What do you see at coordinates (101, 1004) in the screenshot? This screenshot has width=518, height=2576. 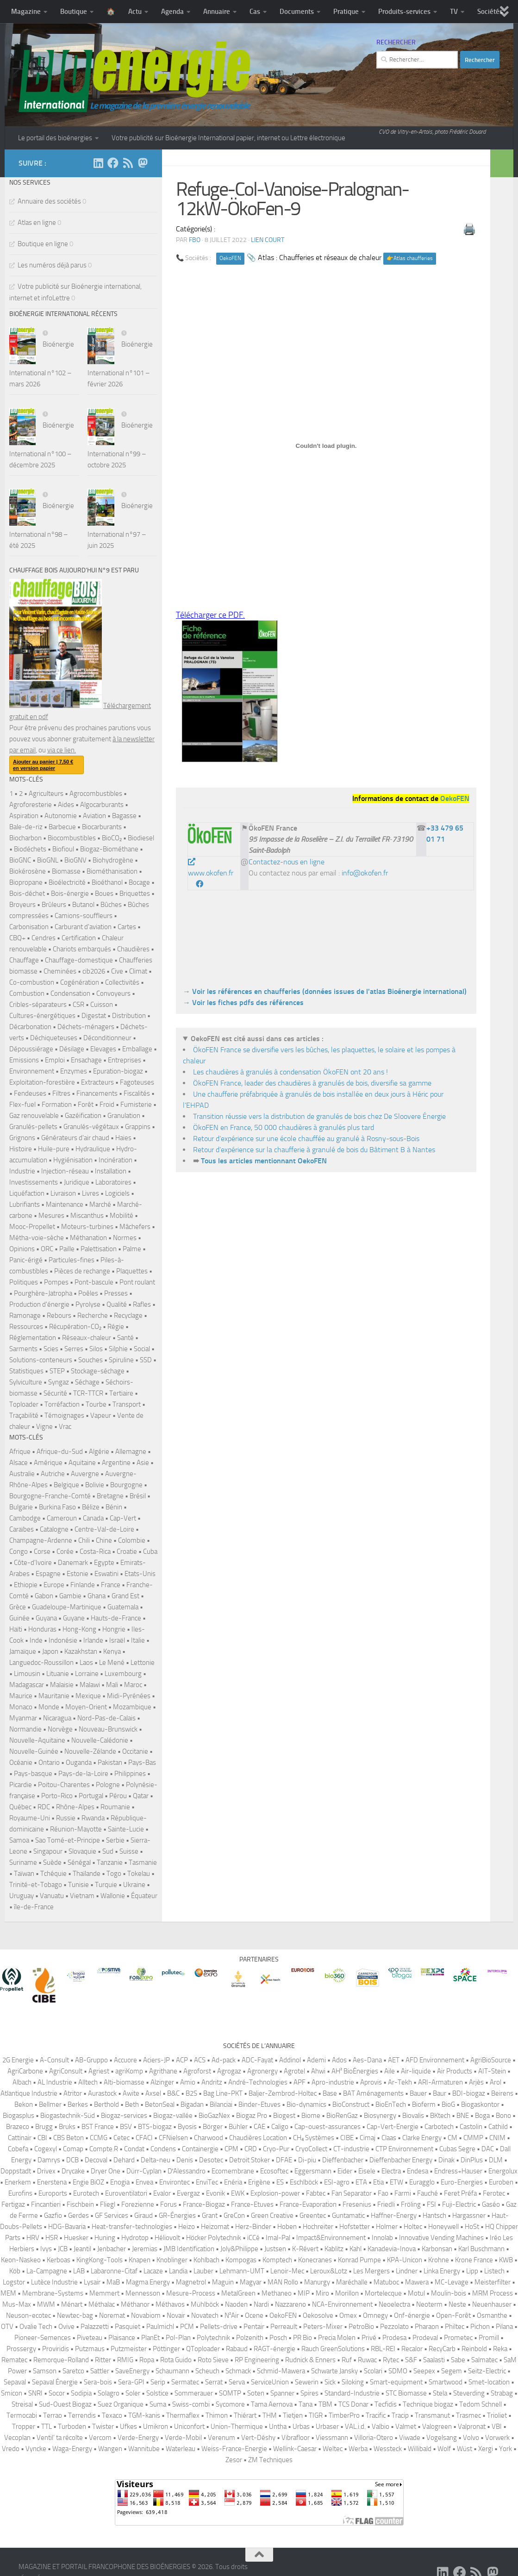 I see `Cuisson` at bounding box center [101, 1004].